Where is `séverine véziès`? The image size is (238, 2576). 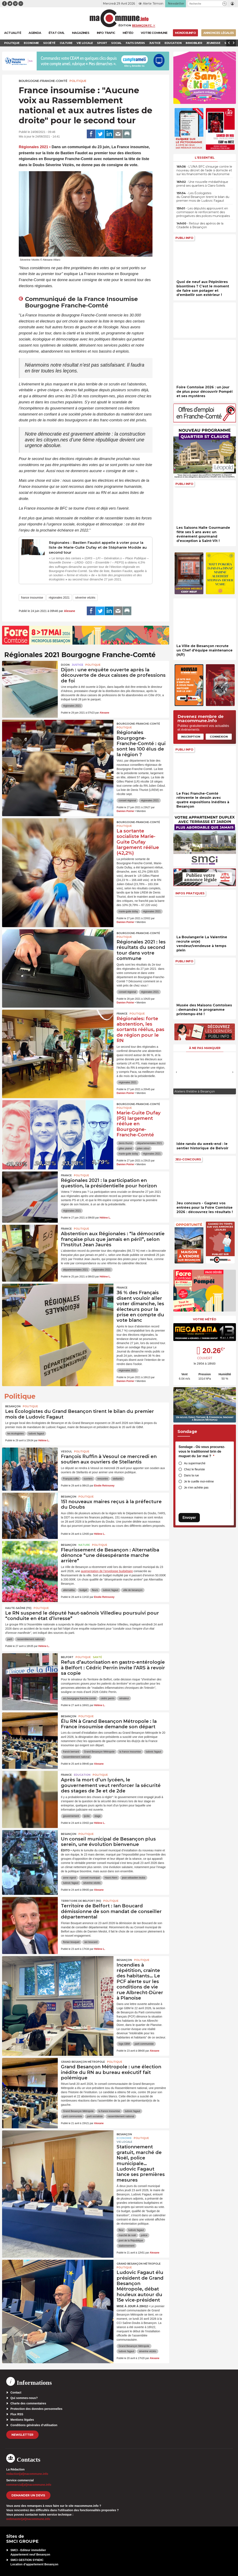
séverine véziès is located at coordinates (85, 597).